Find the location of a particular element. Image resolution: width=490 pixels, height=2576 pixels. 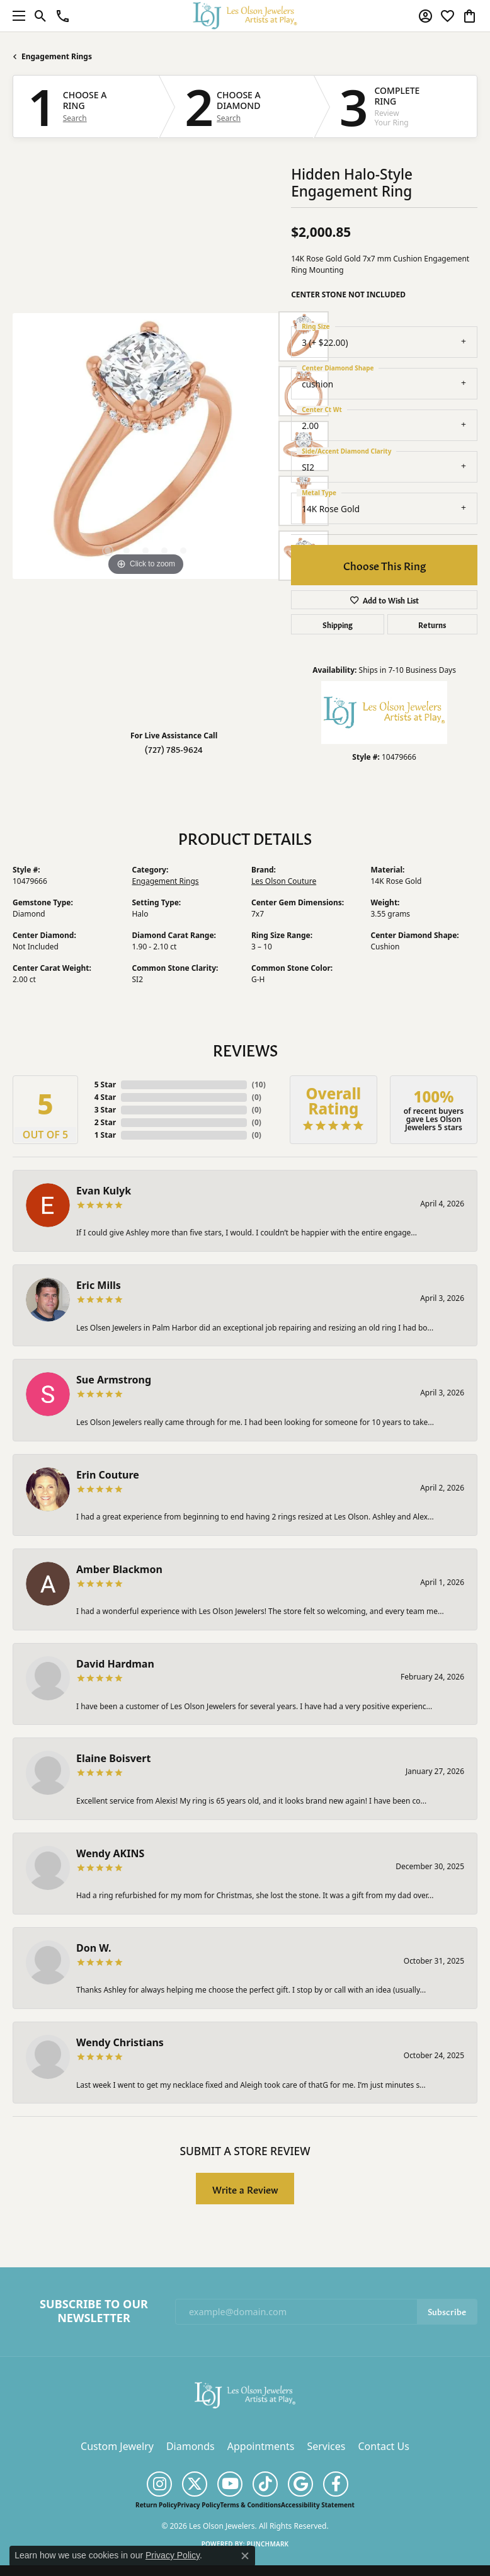

Wendy Christians is located at coordinates (120, 2042).